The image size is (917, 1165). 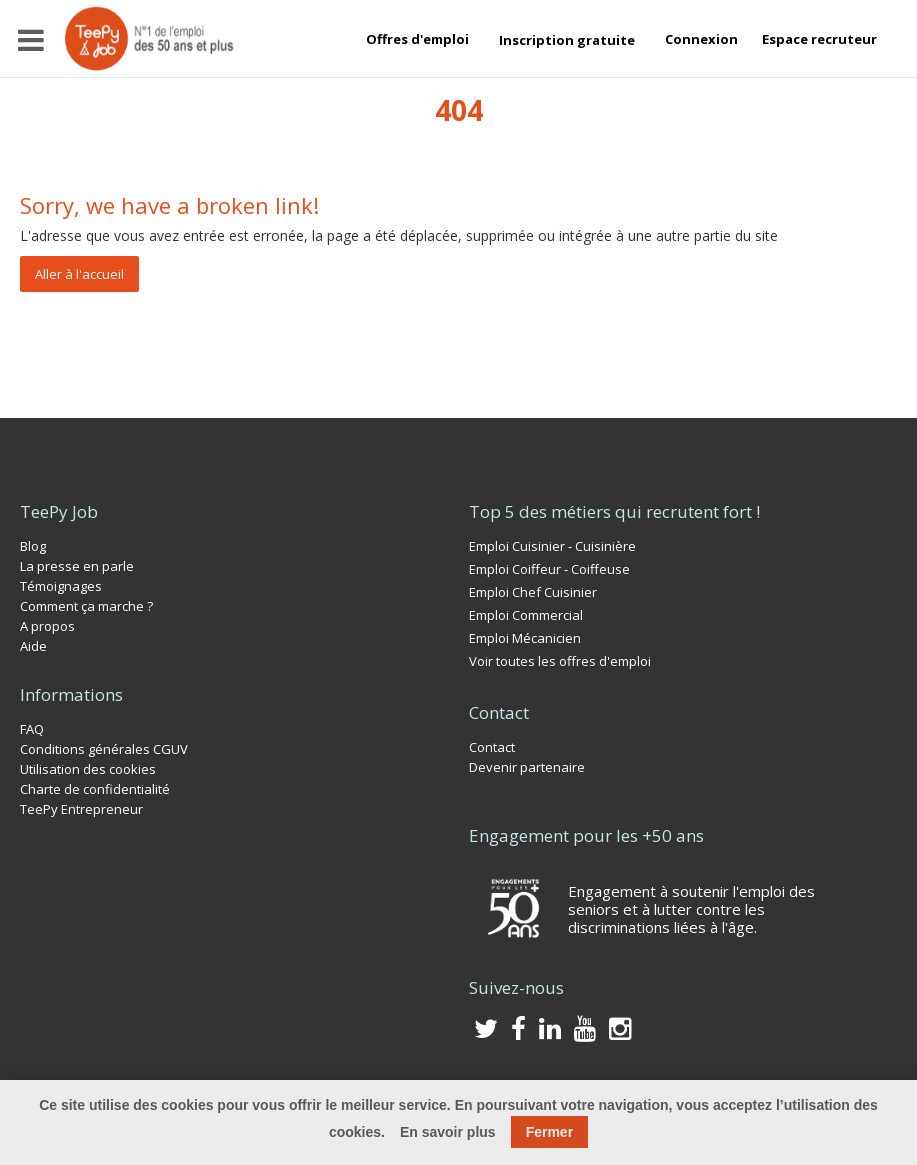 I want to click on Charte de confidentialité, so click(x=95, y=789).